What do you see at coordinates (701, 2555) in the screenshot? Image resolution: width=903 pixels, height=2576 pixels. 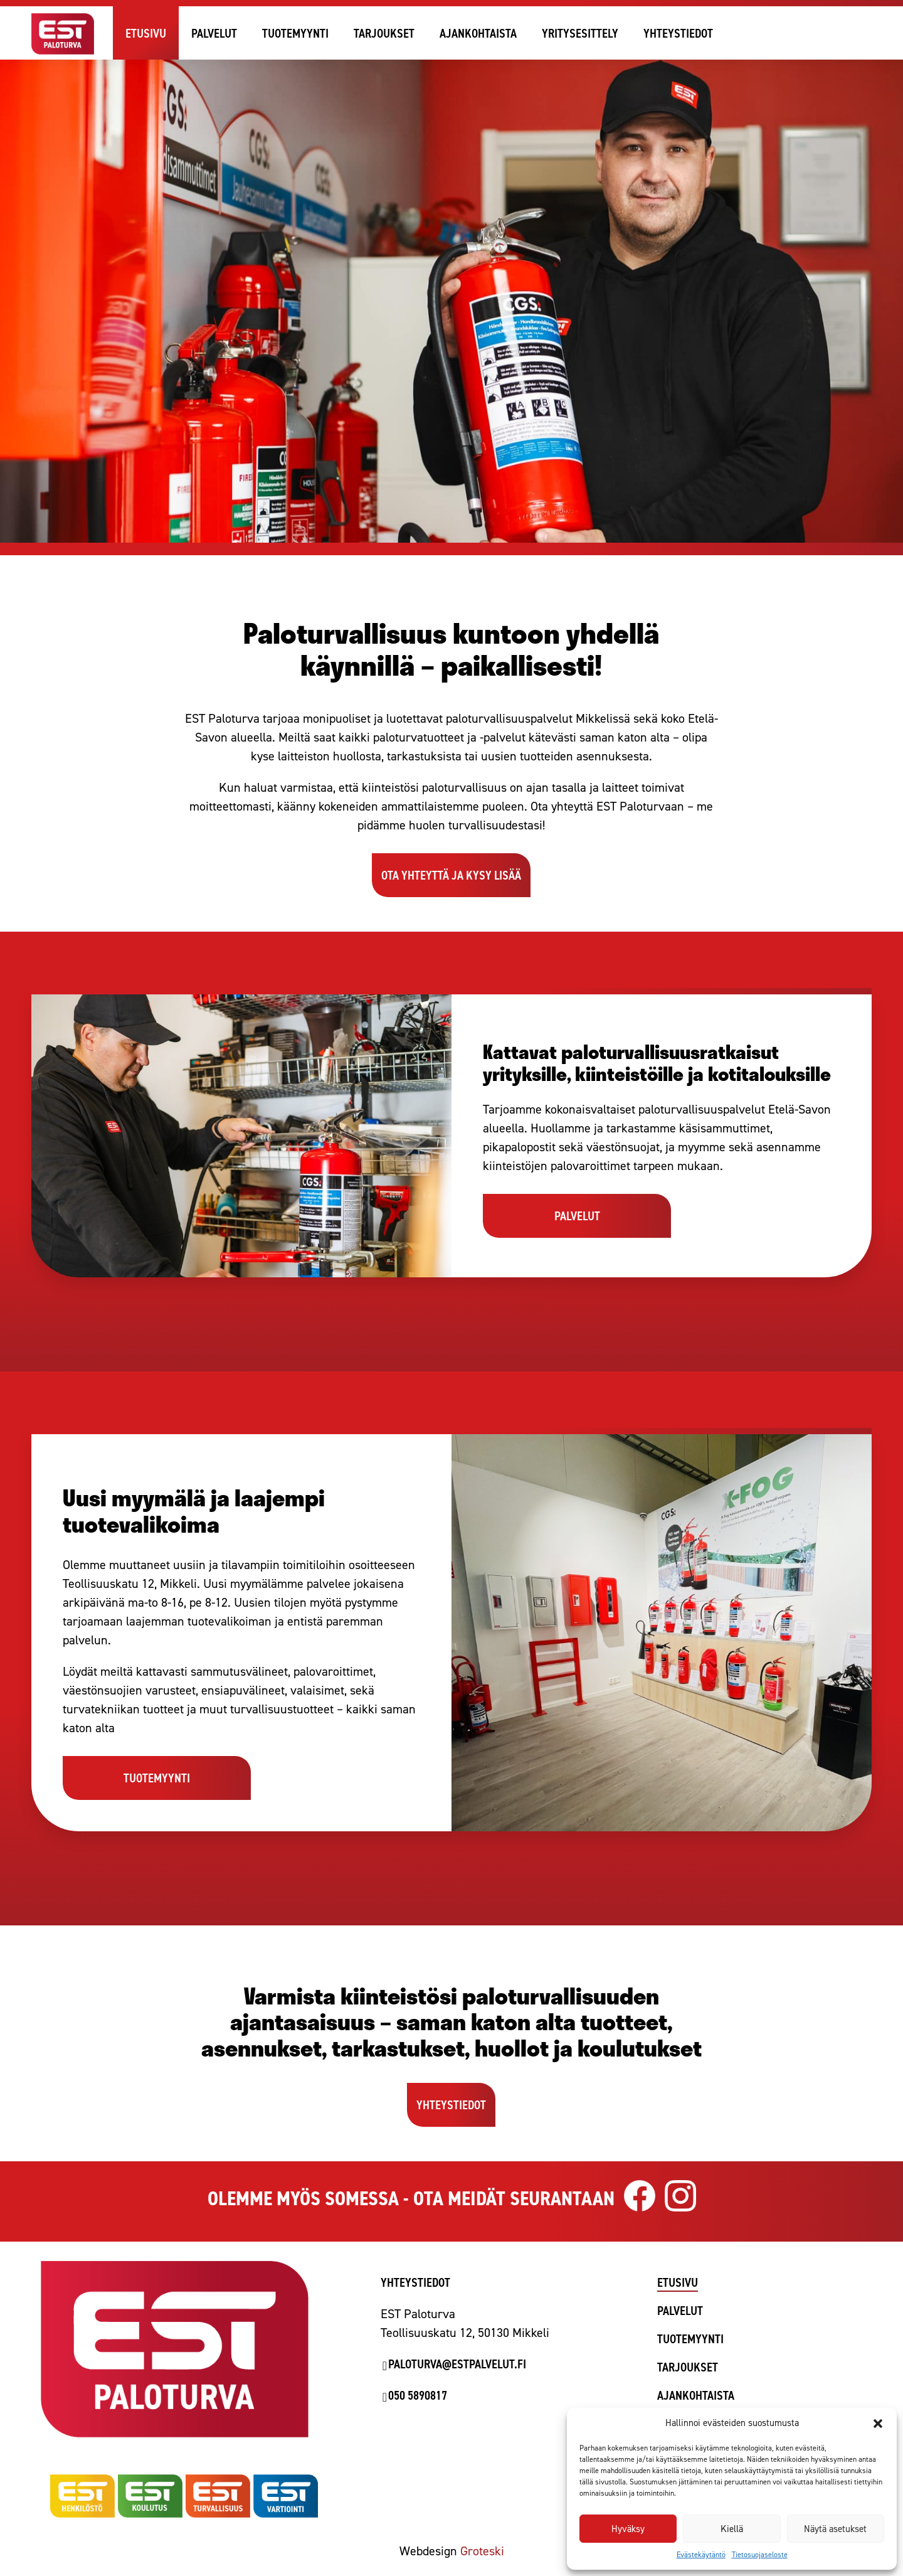 I see `Evästekäytäntö` at bounding box center [701, 2555].